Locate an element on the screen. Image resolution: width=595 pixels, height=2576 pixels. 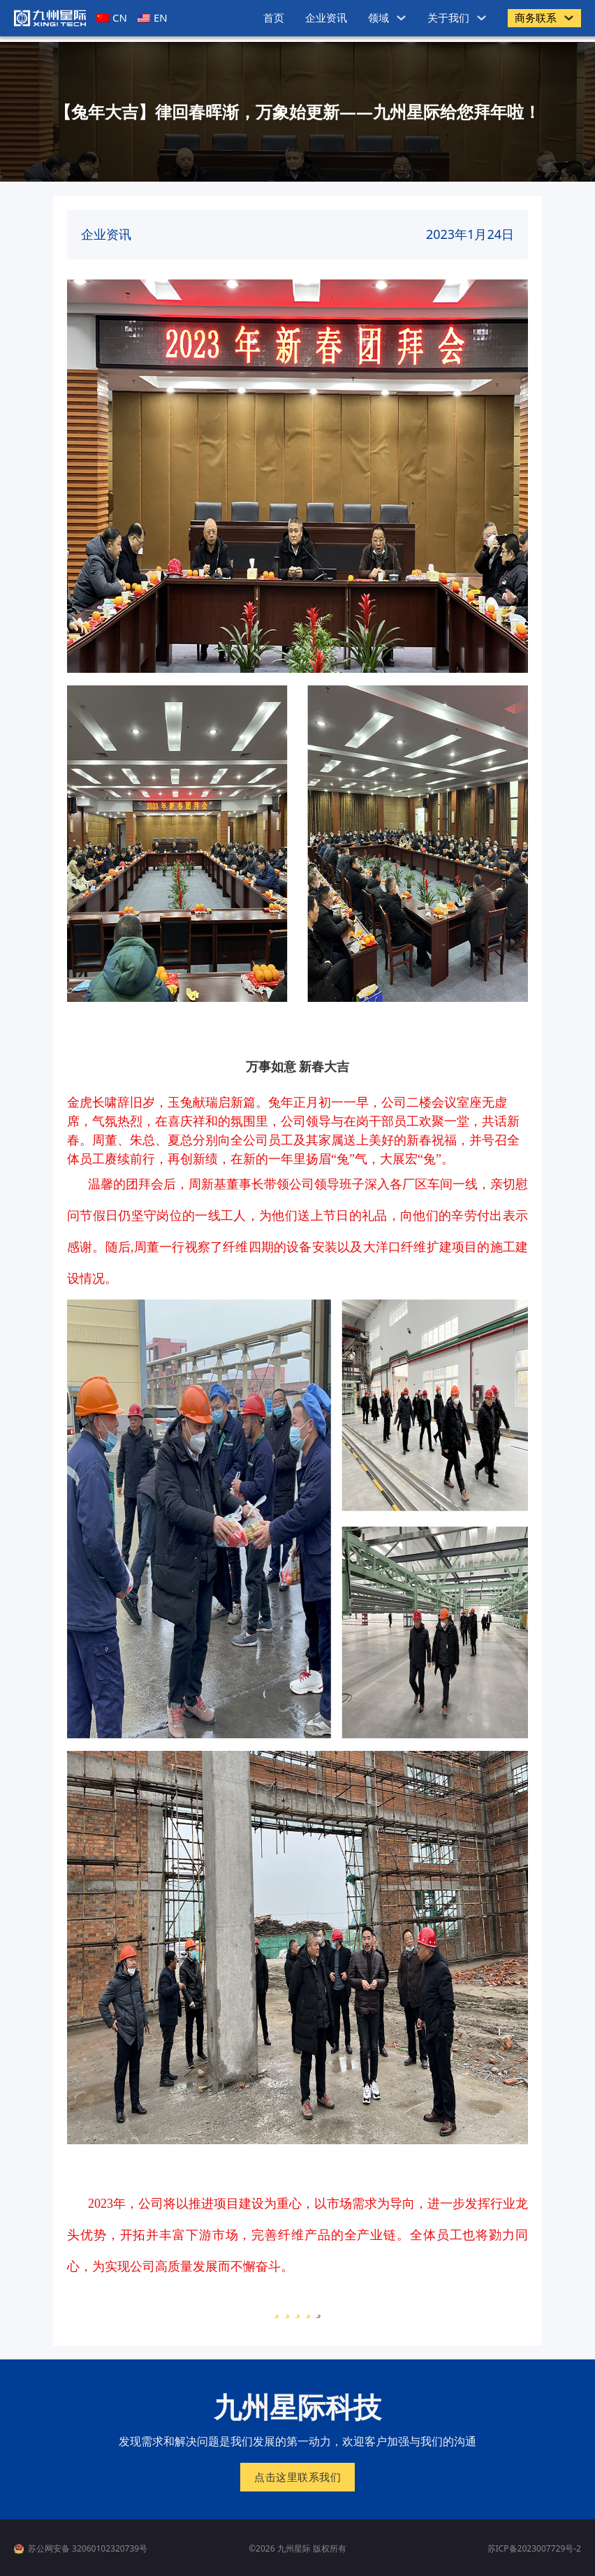
关于我们 is located at coordinates (448, 17).